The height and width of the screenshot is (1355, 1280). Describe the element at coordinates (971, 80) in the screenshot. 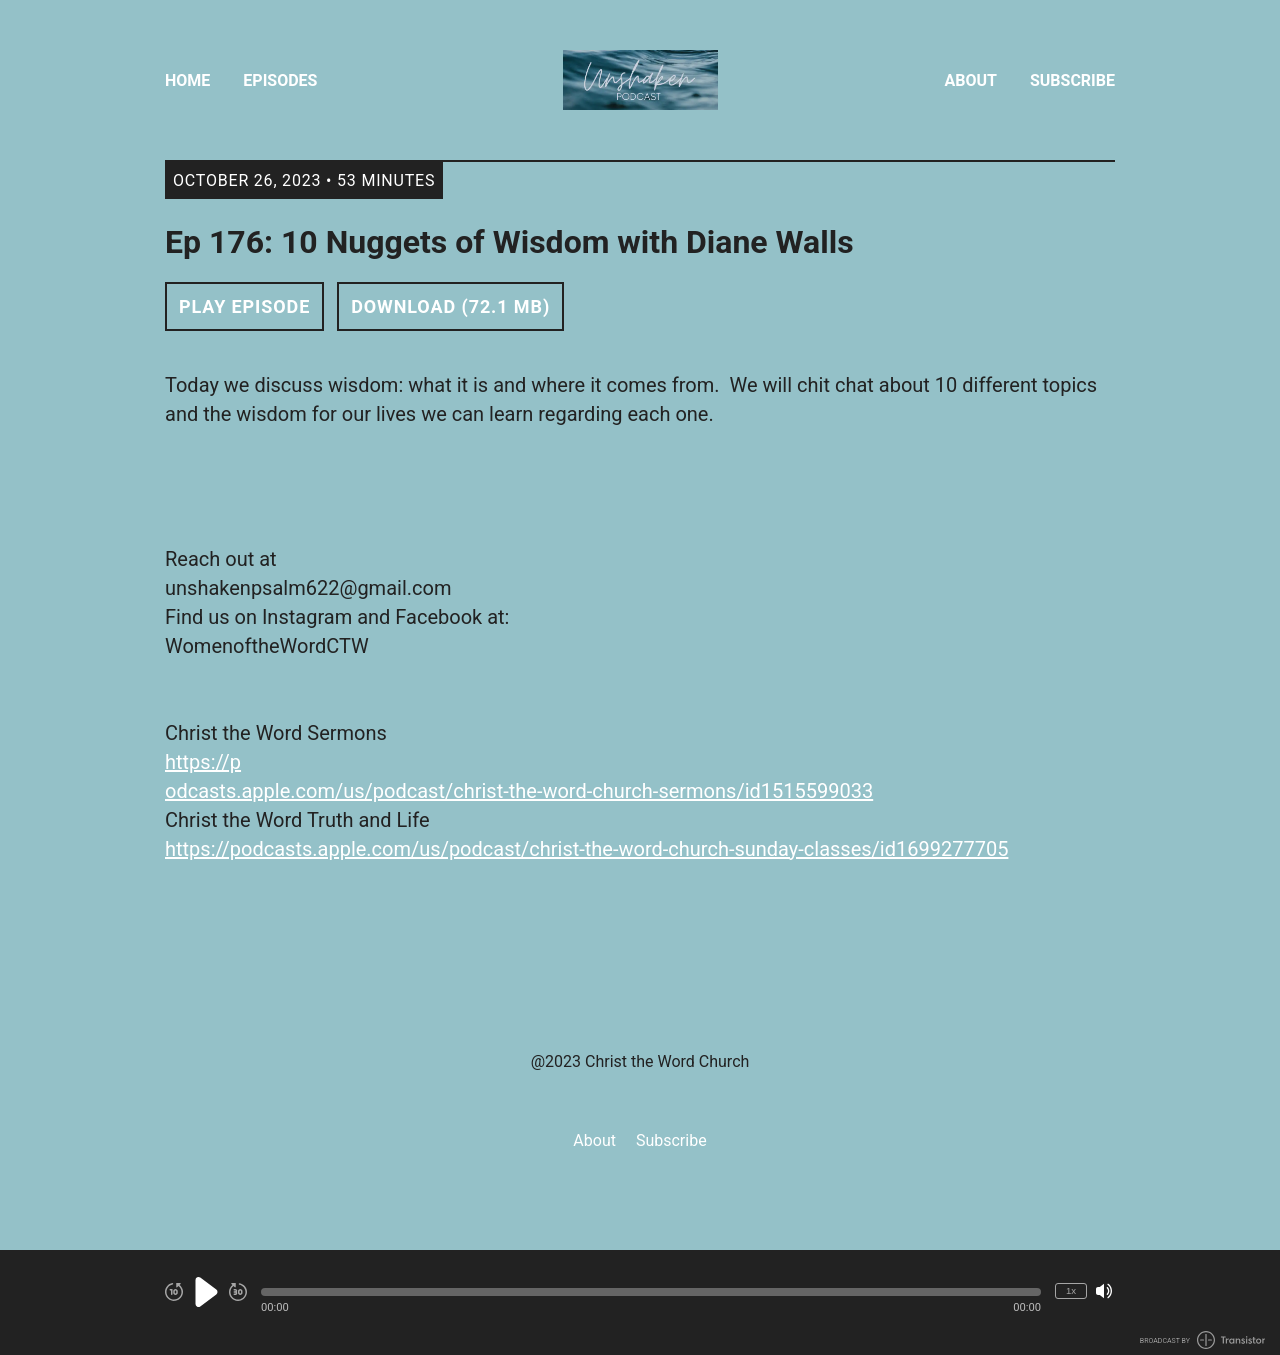

I see `About` at that location.